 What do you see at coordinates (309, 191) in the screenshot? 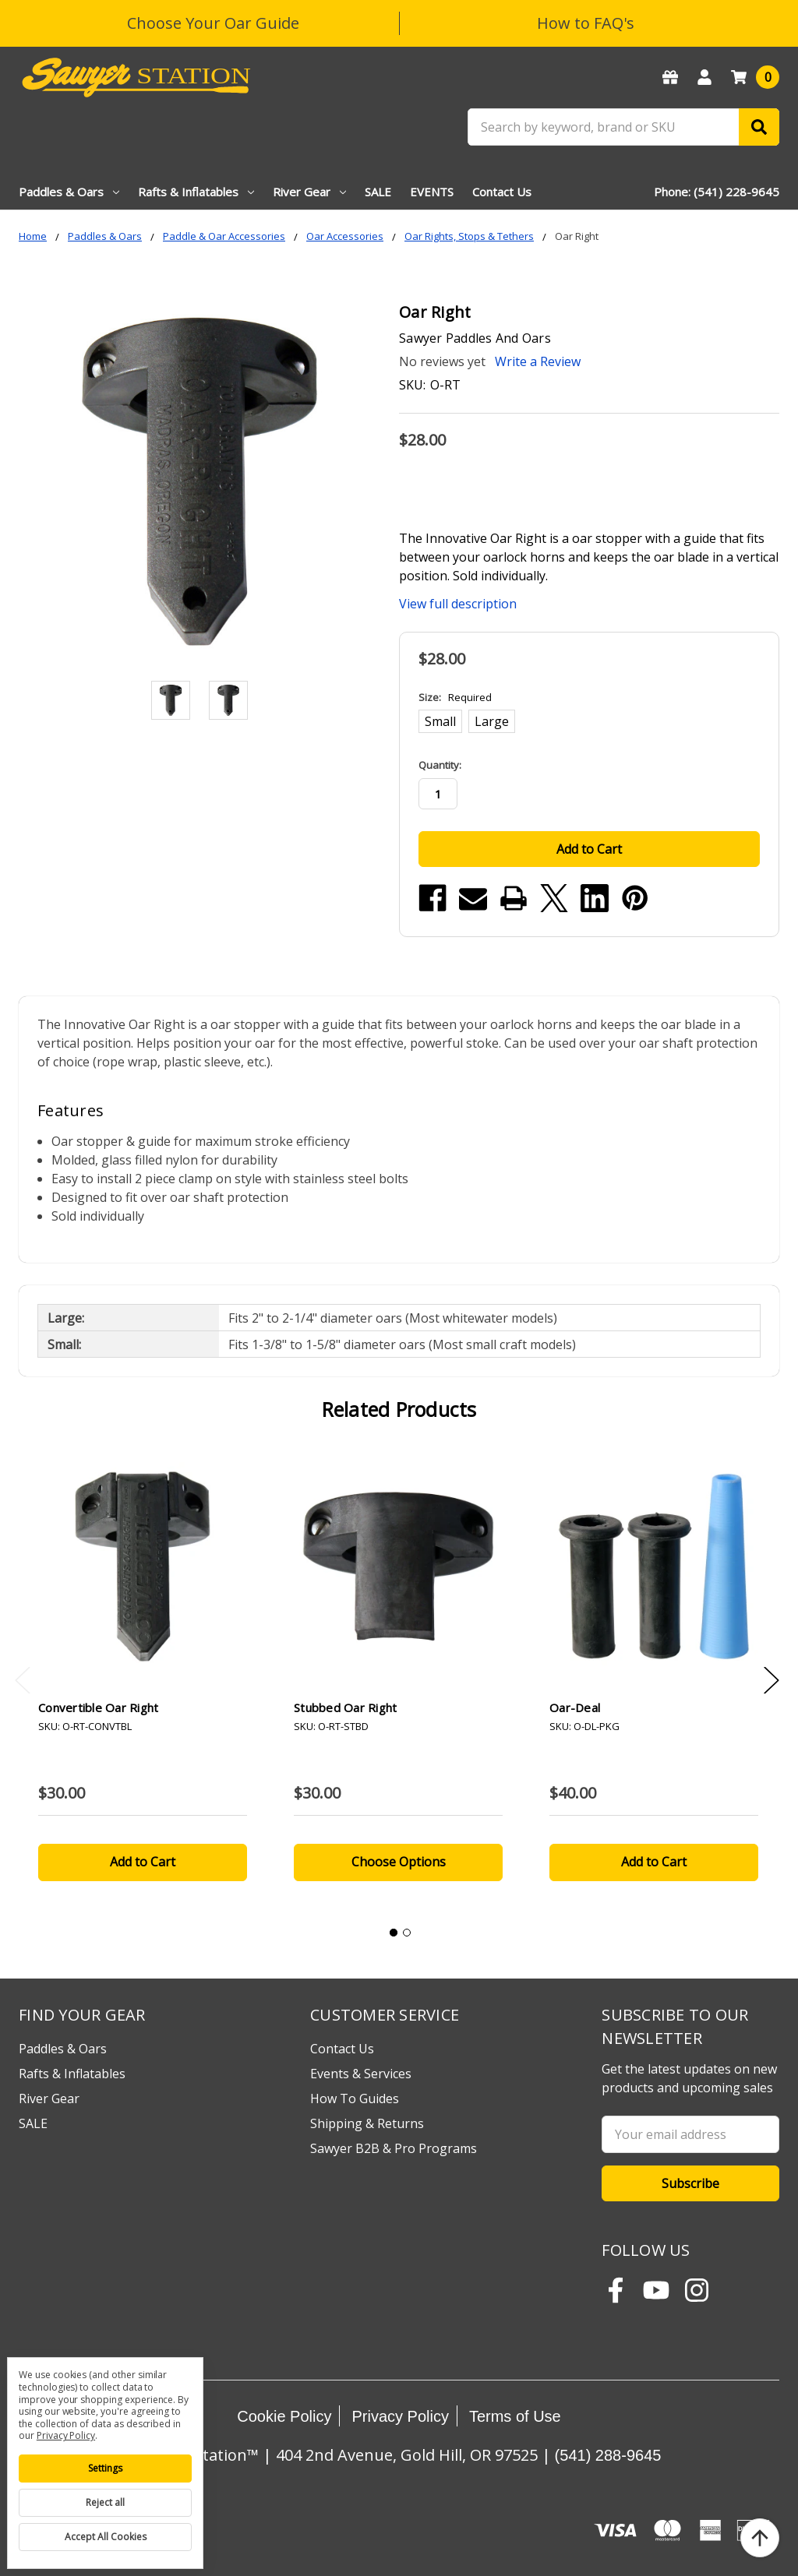
I see `River Gear` at bounding box center [309, 191].